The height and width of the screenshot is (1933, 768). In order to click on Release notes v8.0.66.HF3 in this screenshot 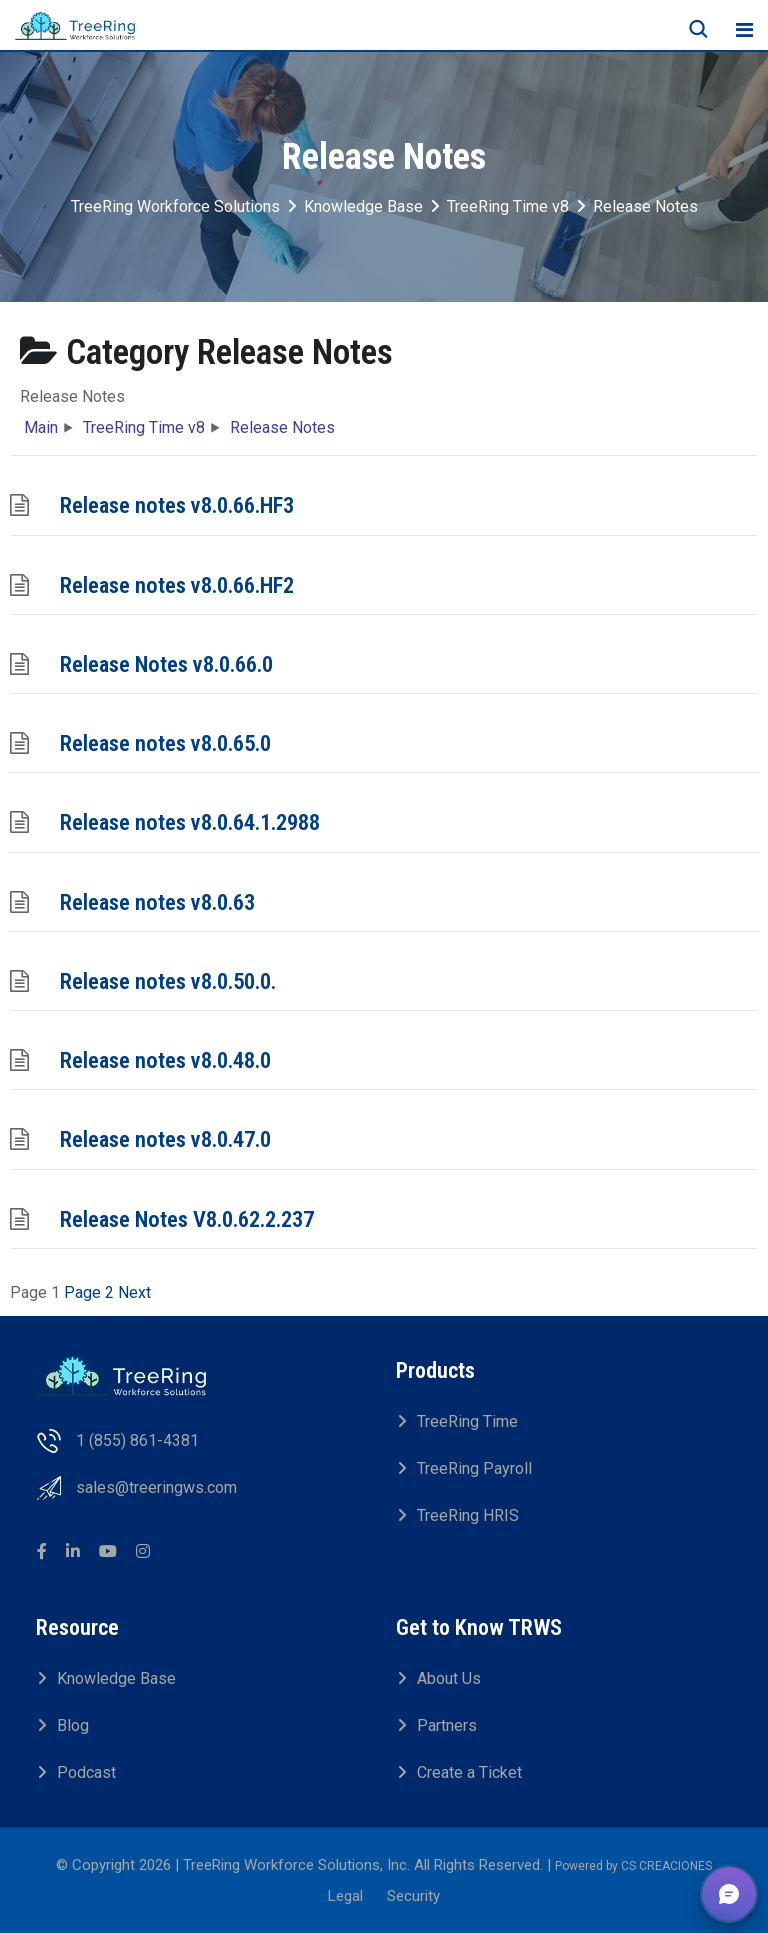, I will do `click(177, 505)`.